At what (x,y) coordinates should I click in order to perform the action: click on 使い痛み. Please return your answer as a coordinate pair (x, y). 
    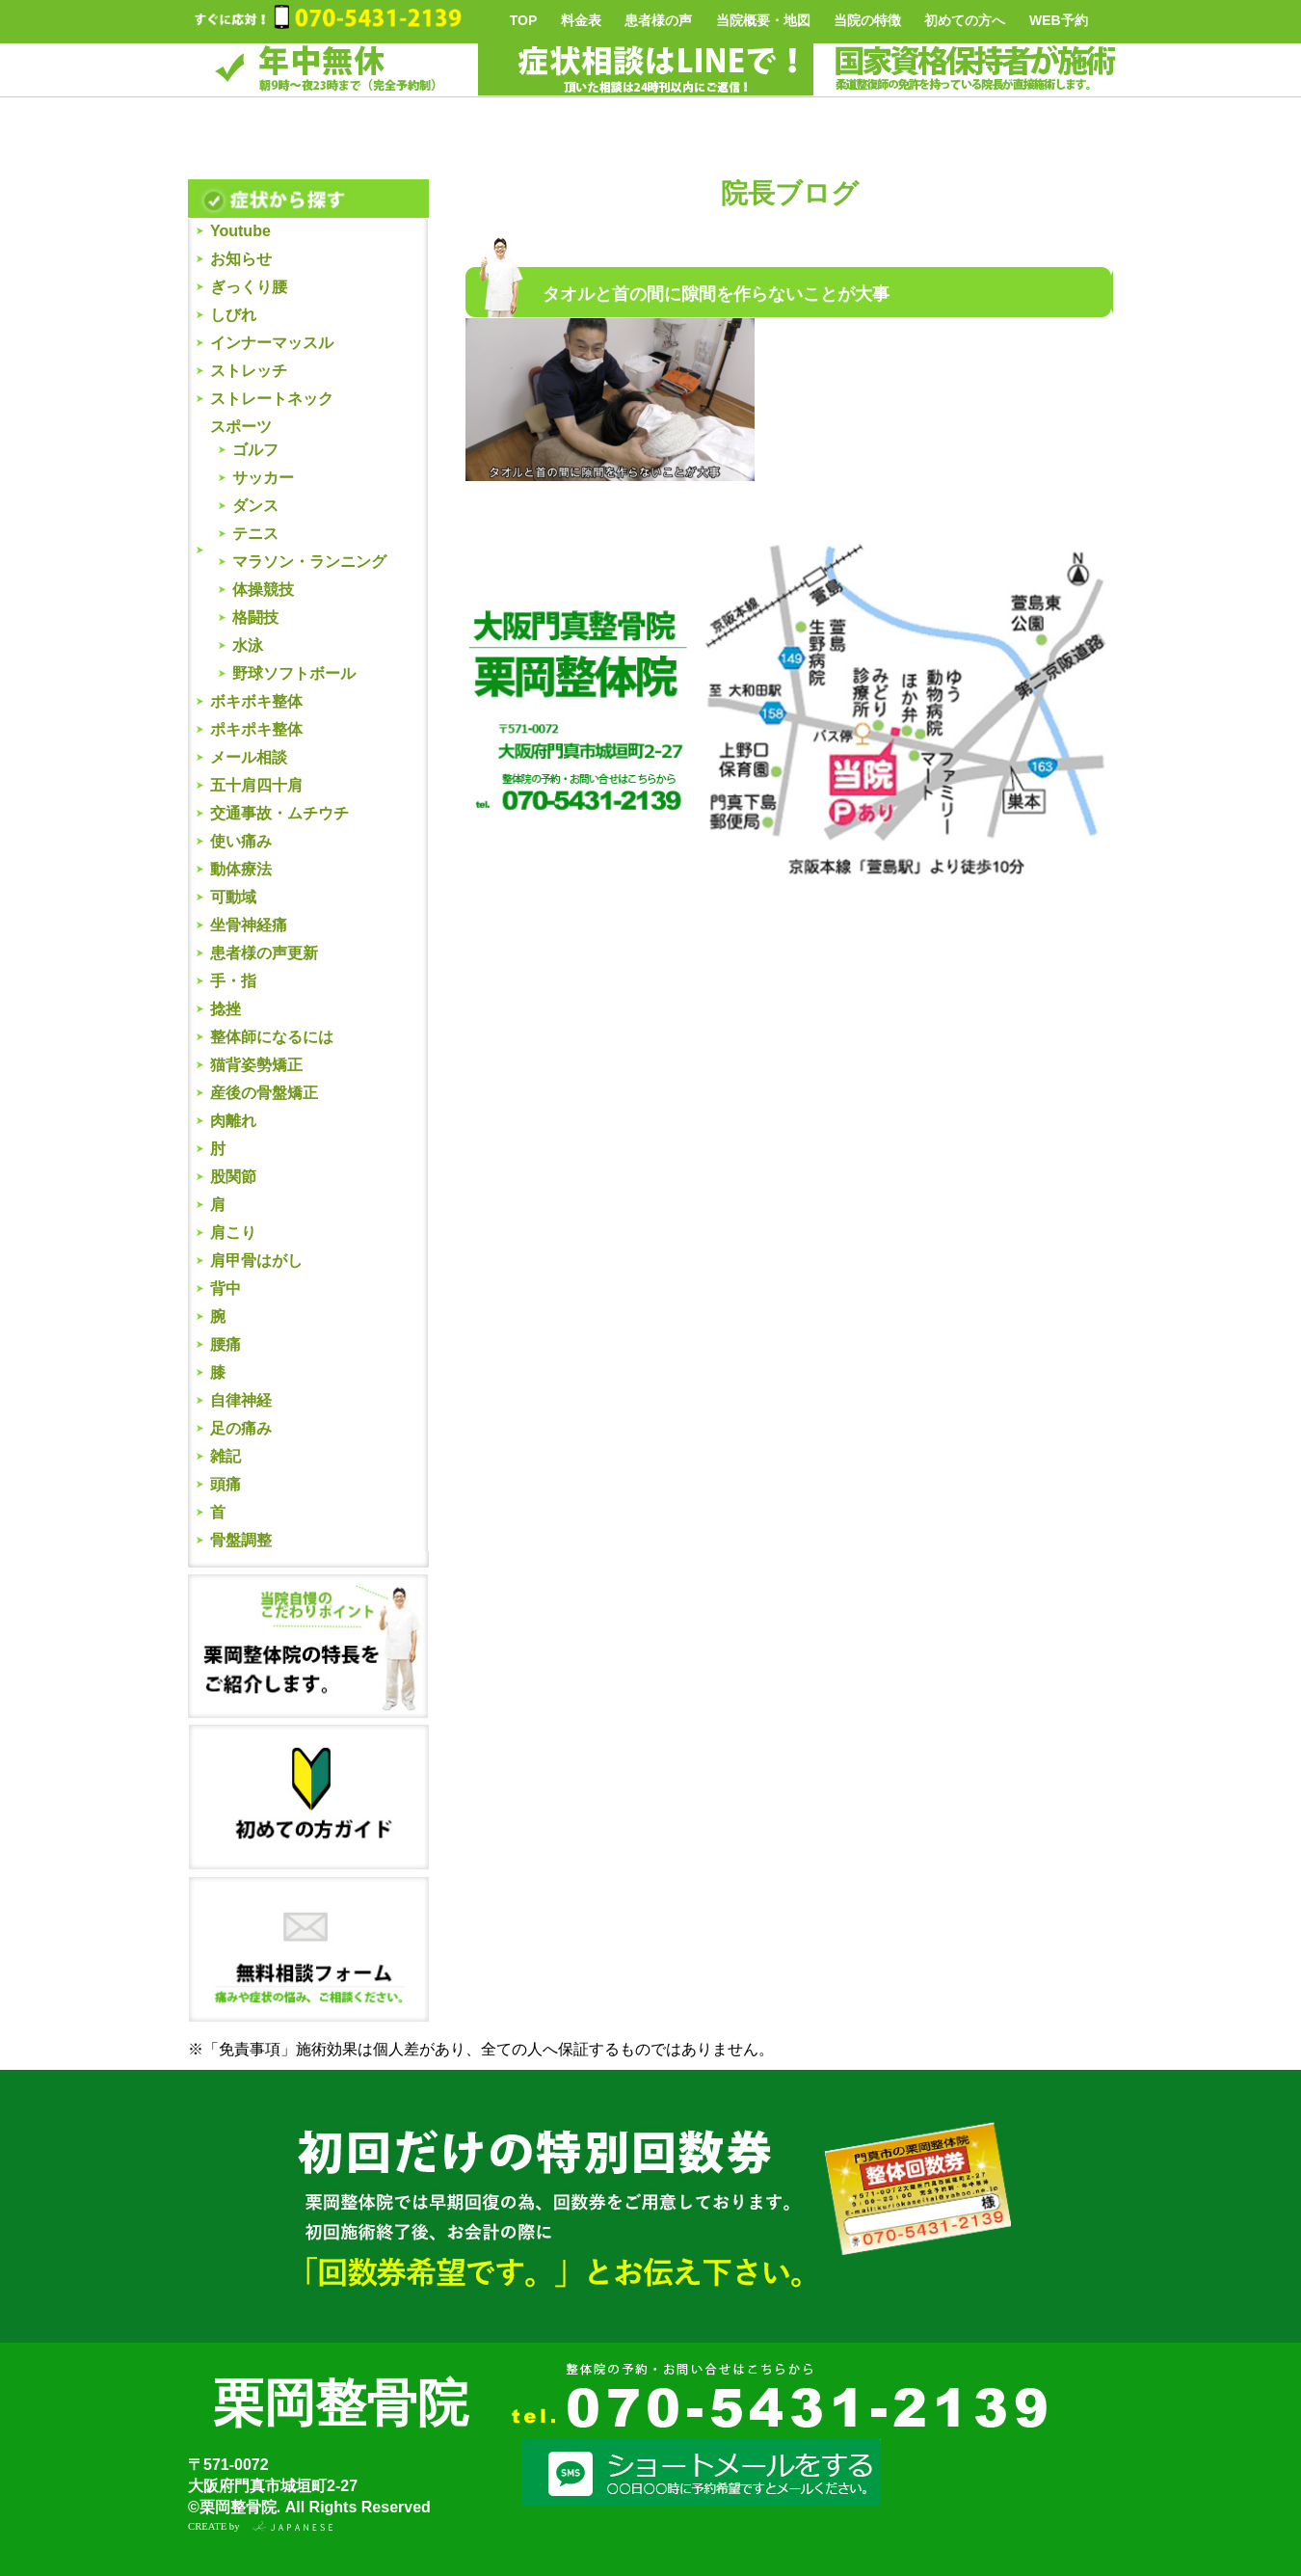
    Looking at the image, I should click on (241, 841).